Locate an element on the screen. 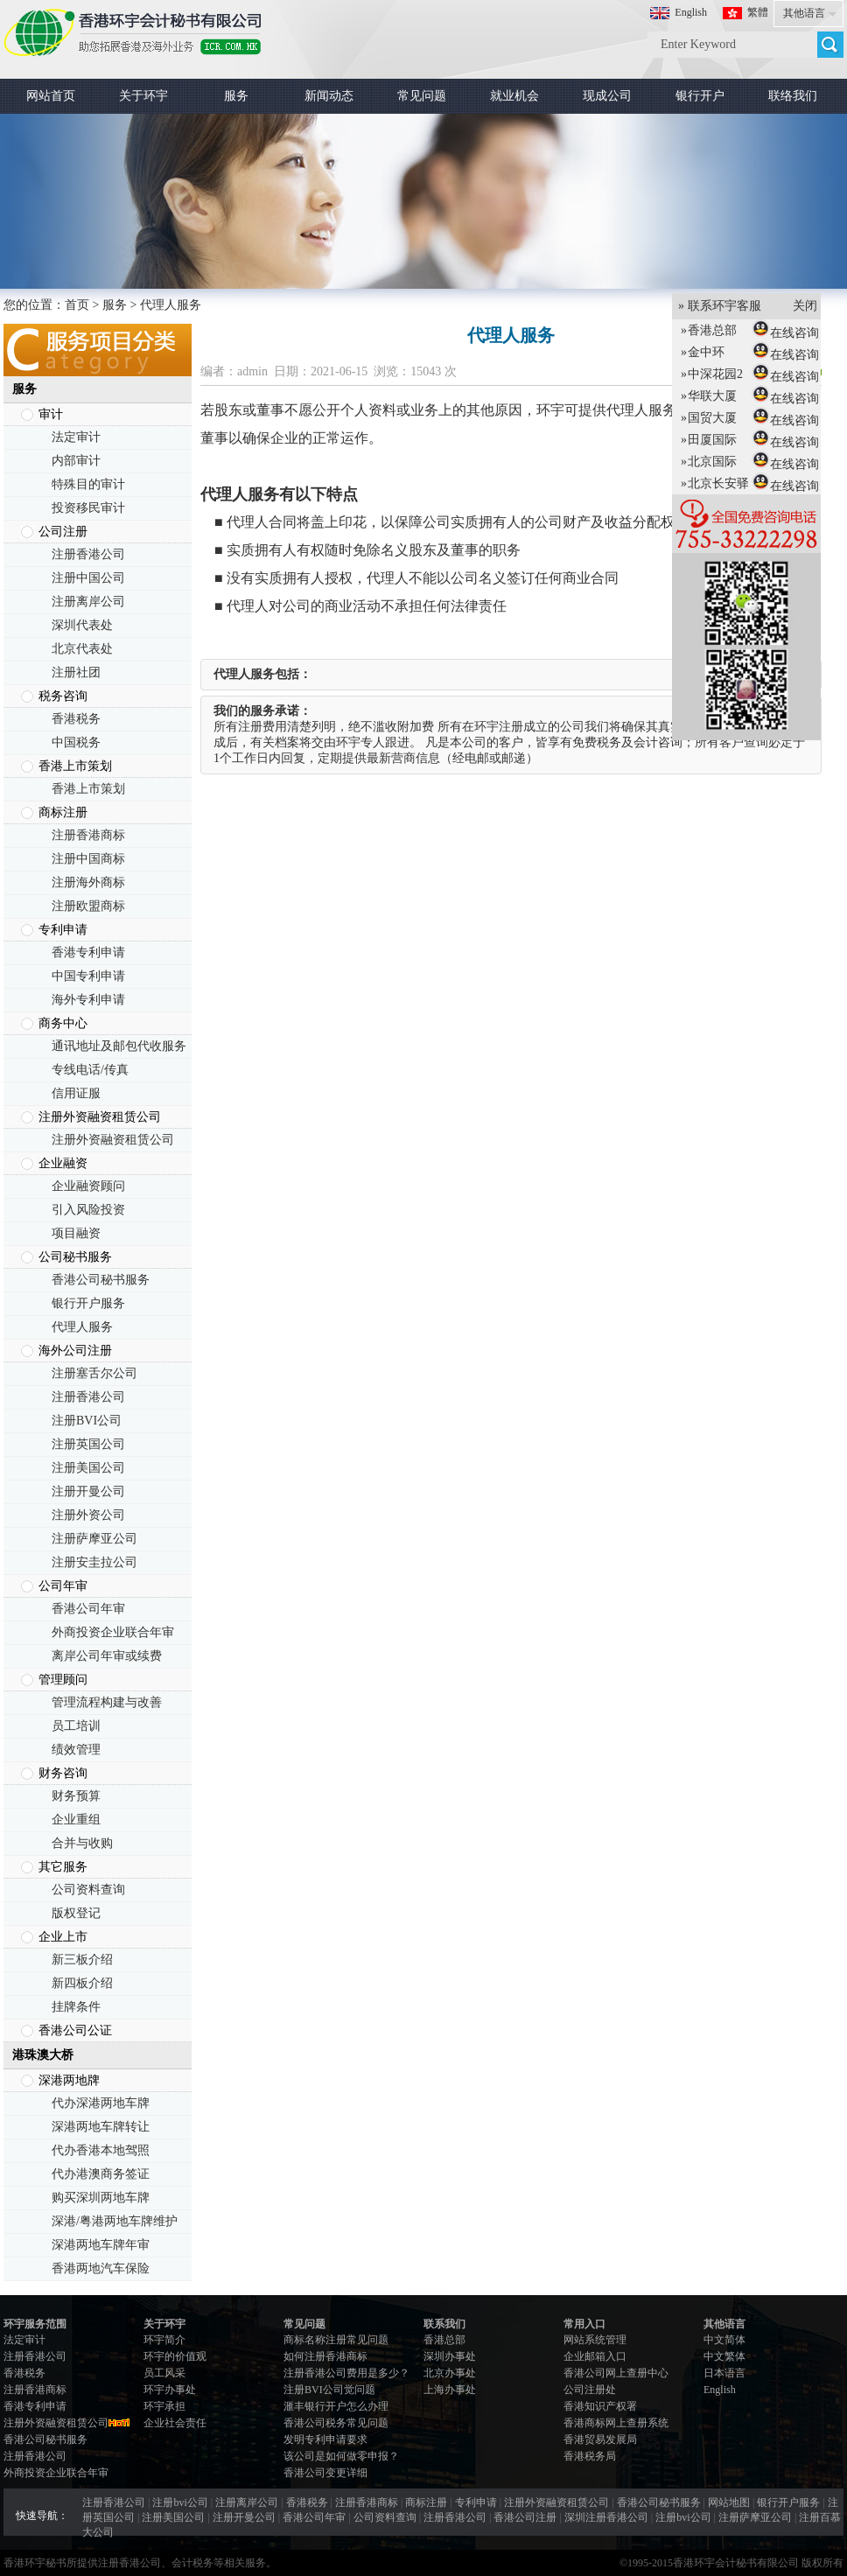 The height and width of the screenshot is (2576, 847). 代办香港本地驾照 is located at coordinates (101, 2150).